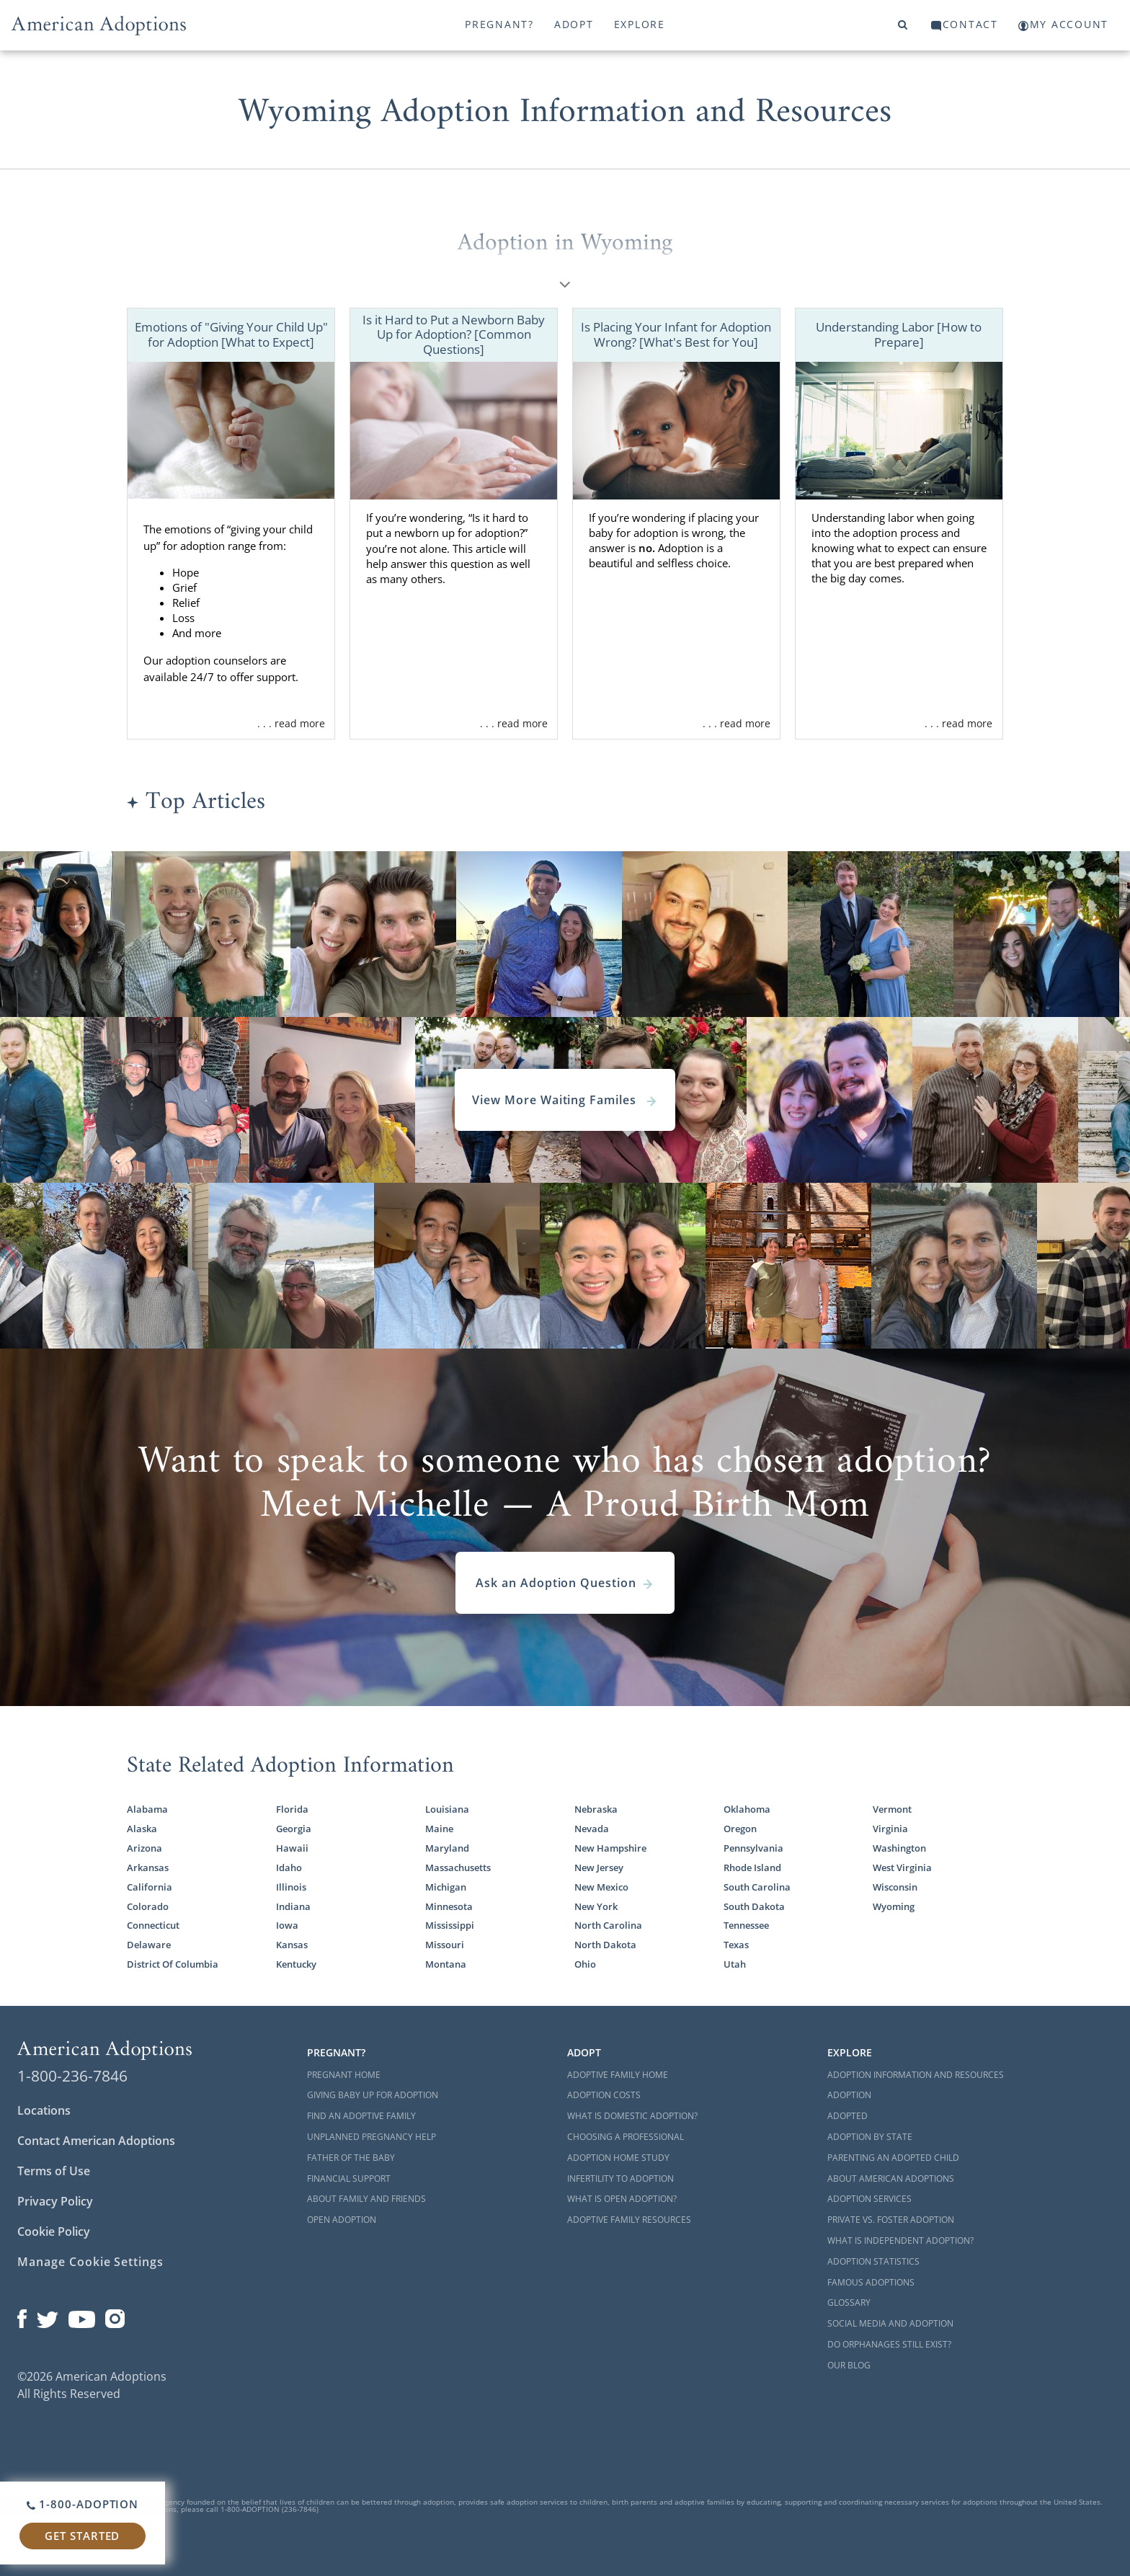 The image size is (1130, 2576). Describe the element at coordinates (849, 2095) in the screenshot. I see `Adoption` at that location.